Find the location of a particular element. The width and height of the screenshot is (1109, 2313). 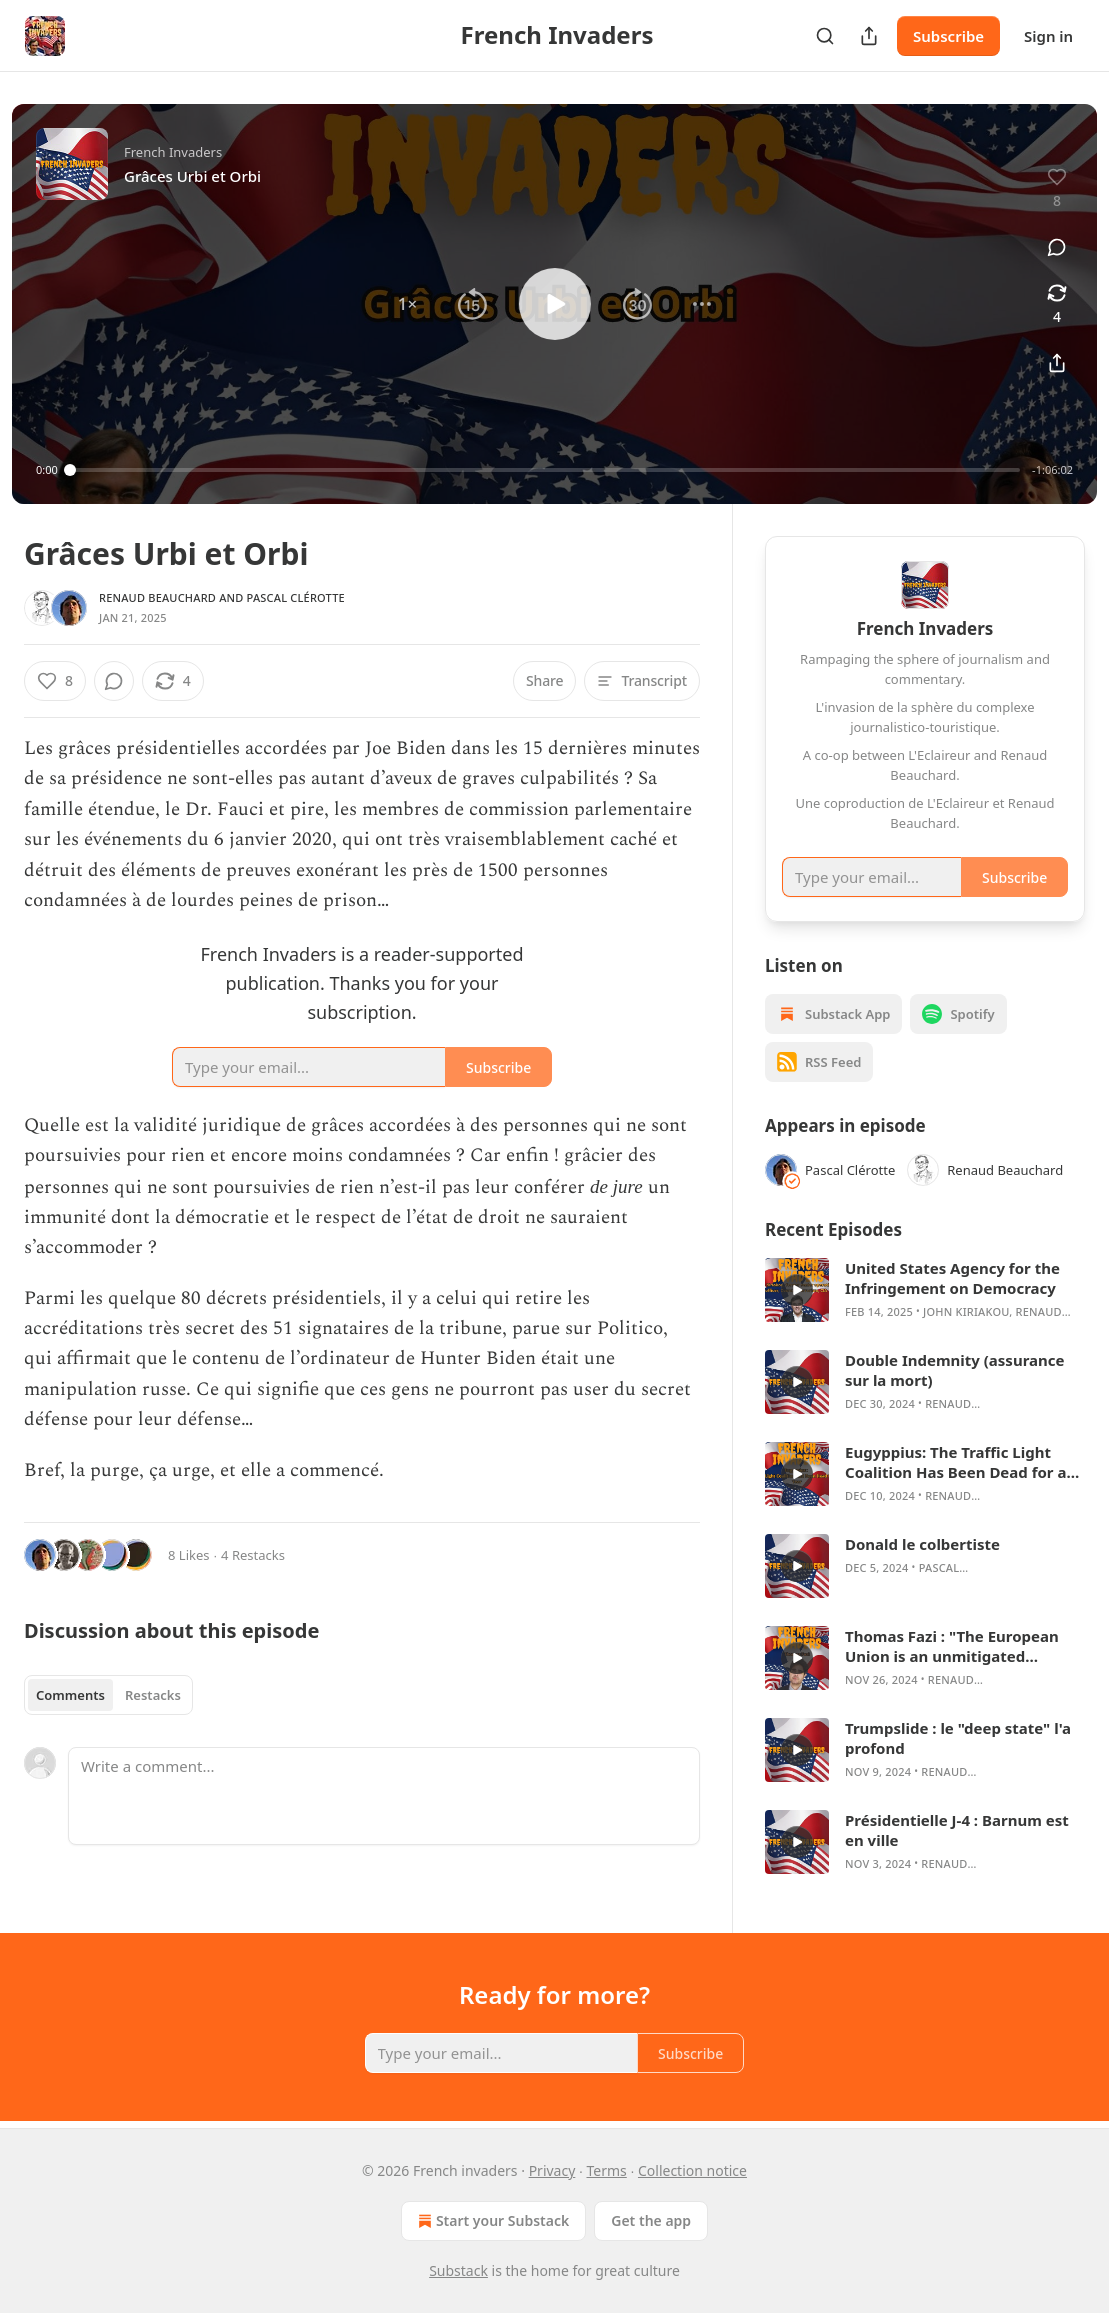

Collection notice is located at coordinates (692, 2170).